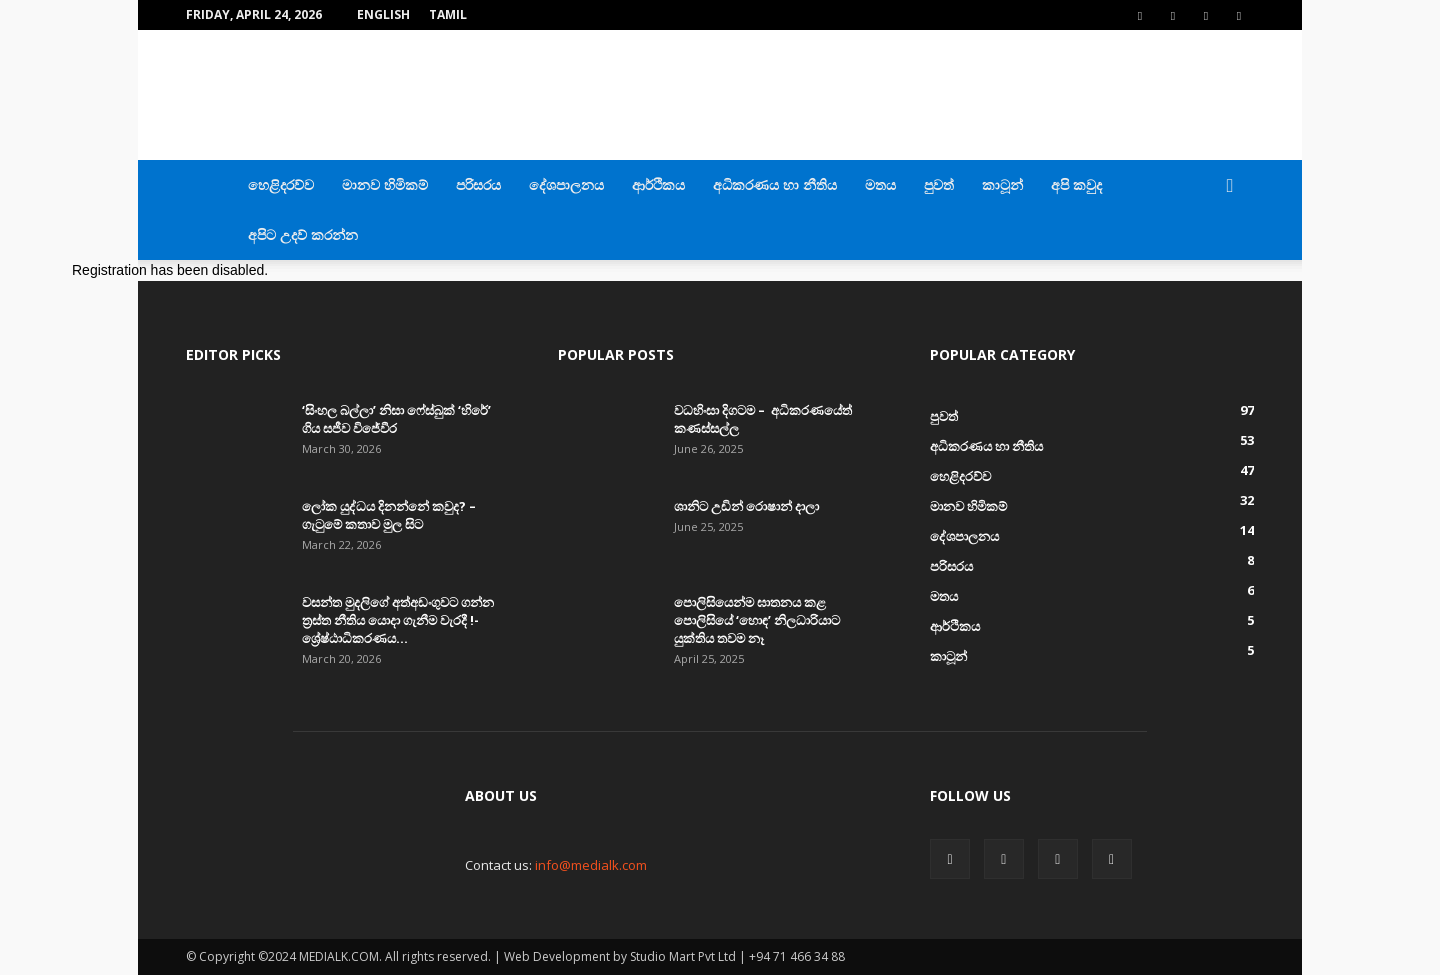 This screenshot has height=975, width=1440. What do you see at coordinates (478, 184) in the screenshot?
I see `පරිසරය` at bounding box center [478, 184].